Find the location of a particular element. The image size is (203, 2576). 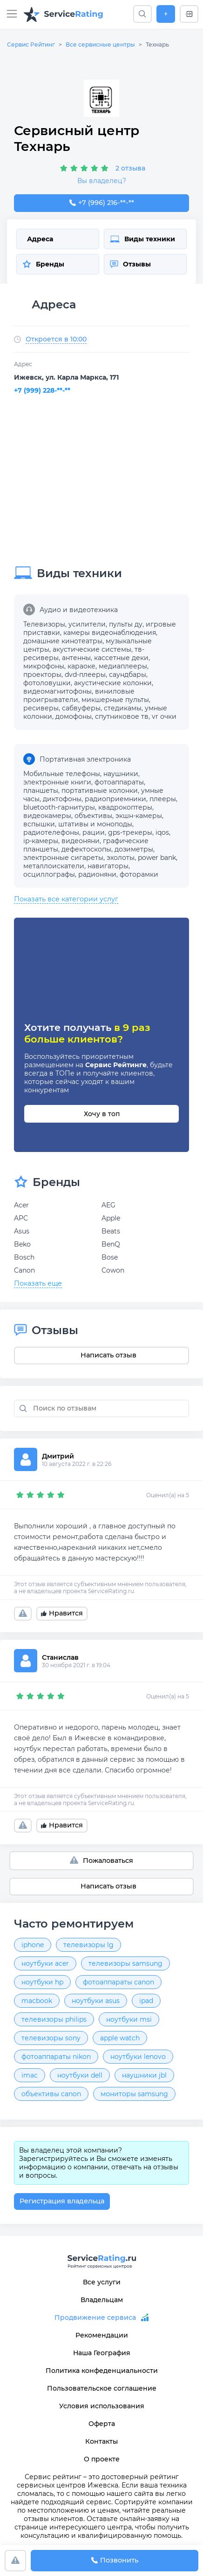

кассетные деки is located at coordinates (121, 658).